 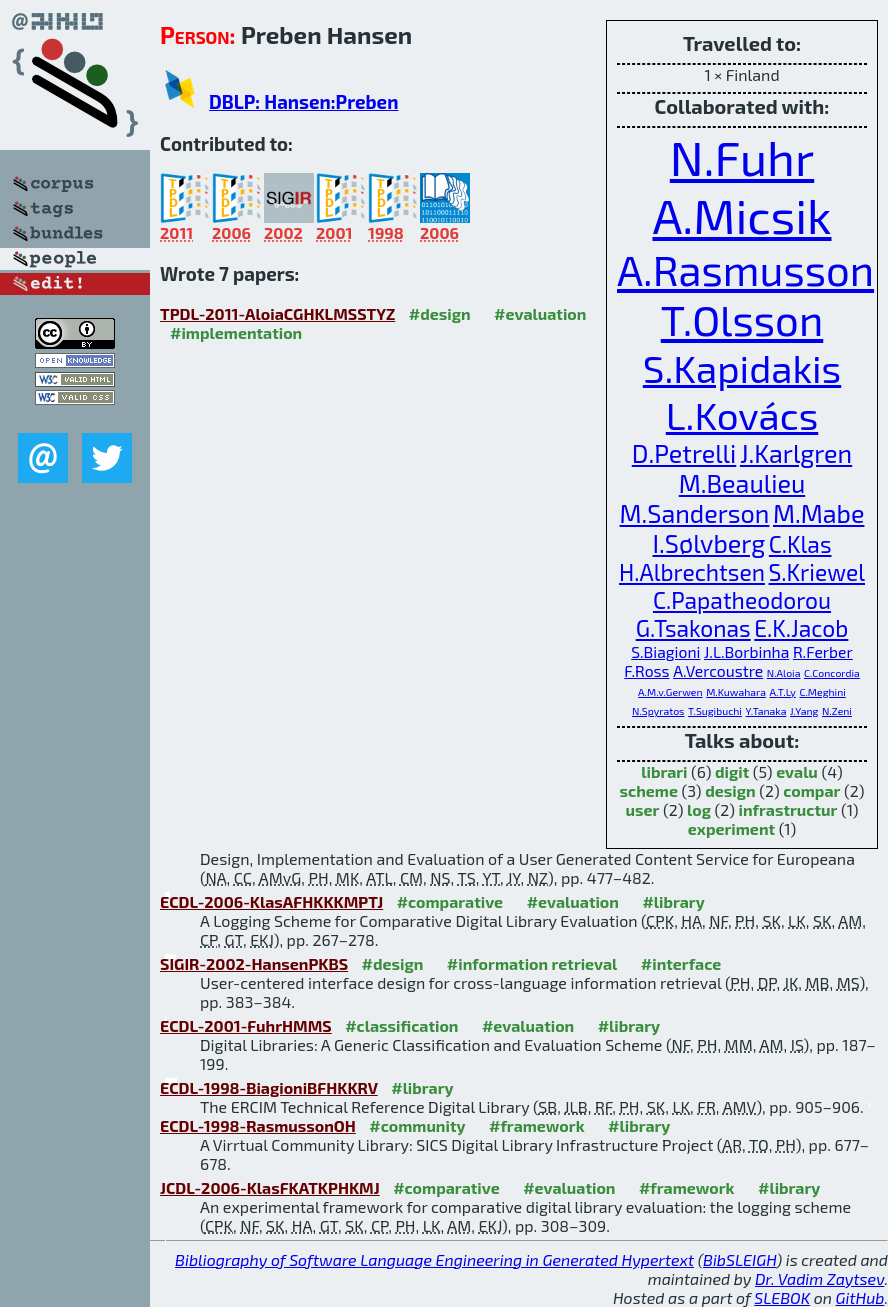 I want to click on C.Klas, so click(x=800, y=544).